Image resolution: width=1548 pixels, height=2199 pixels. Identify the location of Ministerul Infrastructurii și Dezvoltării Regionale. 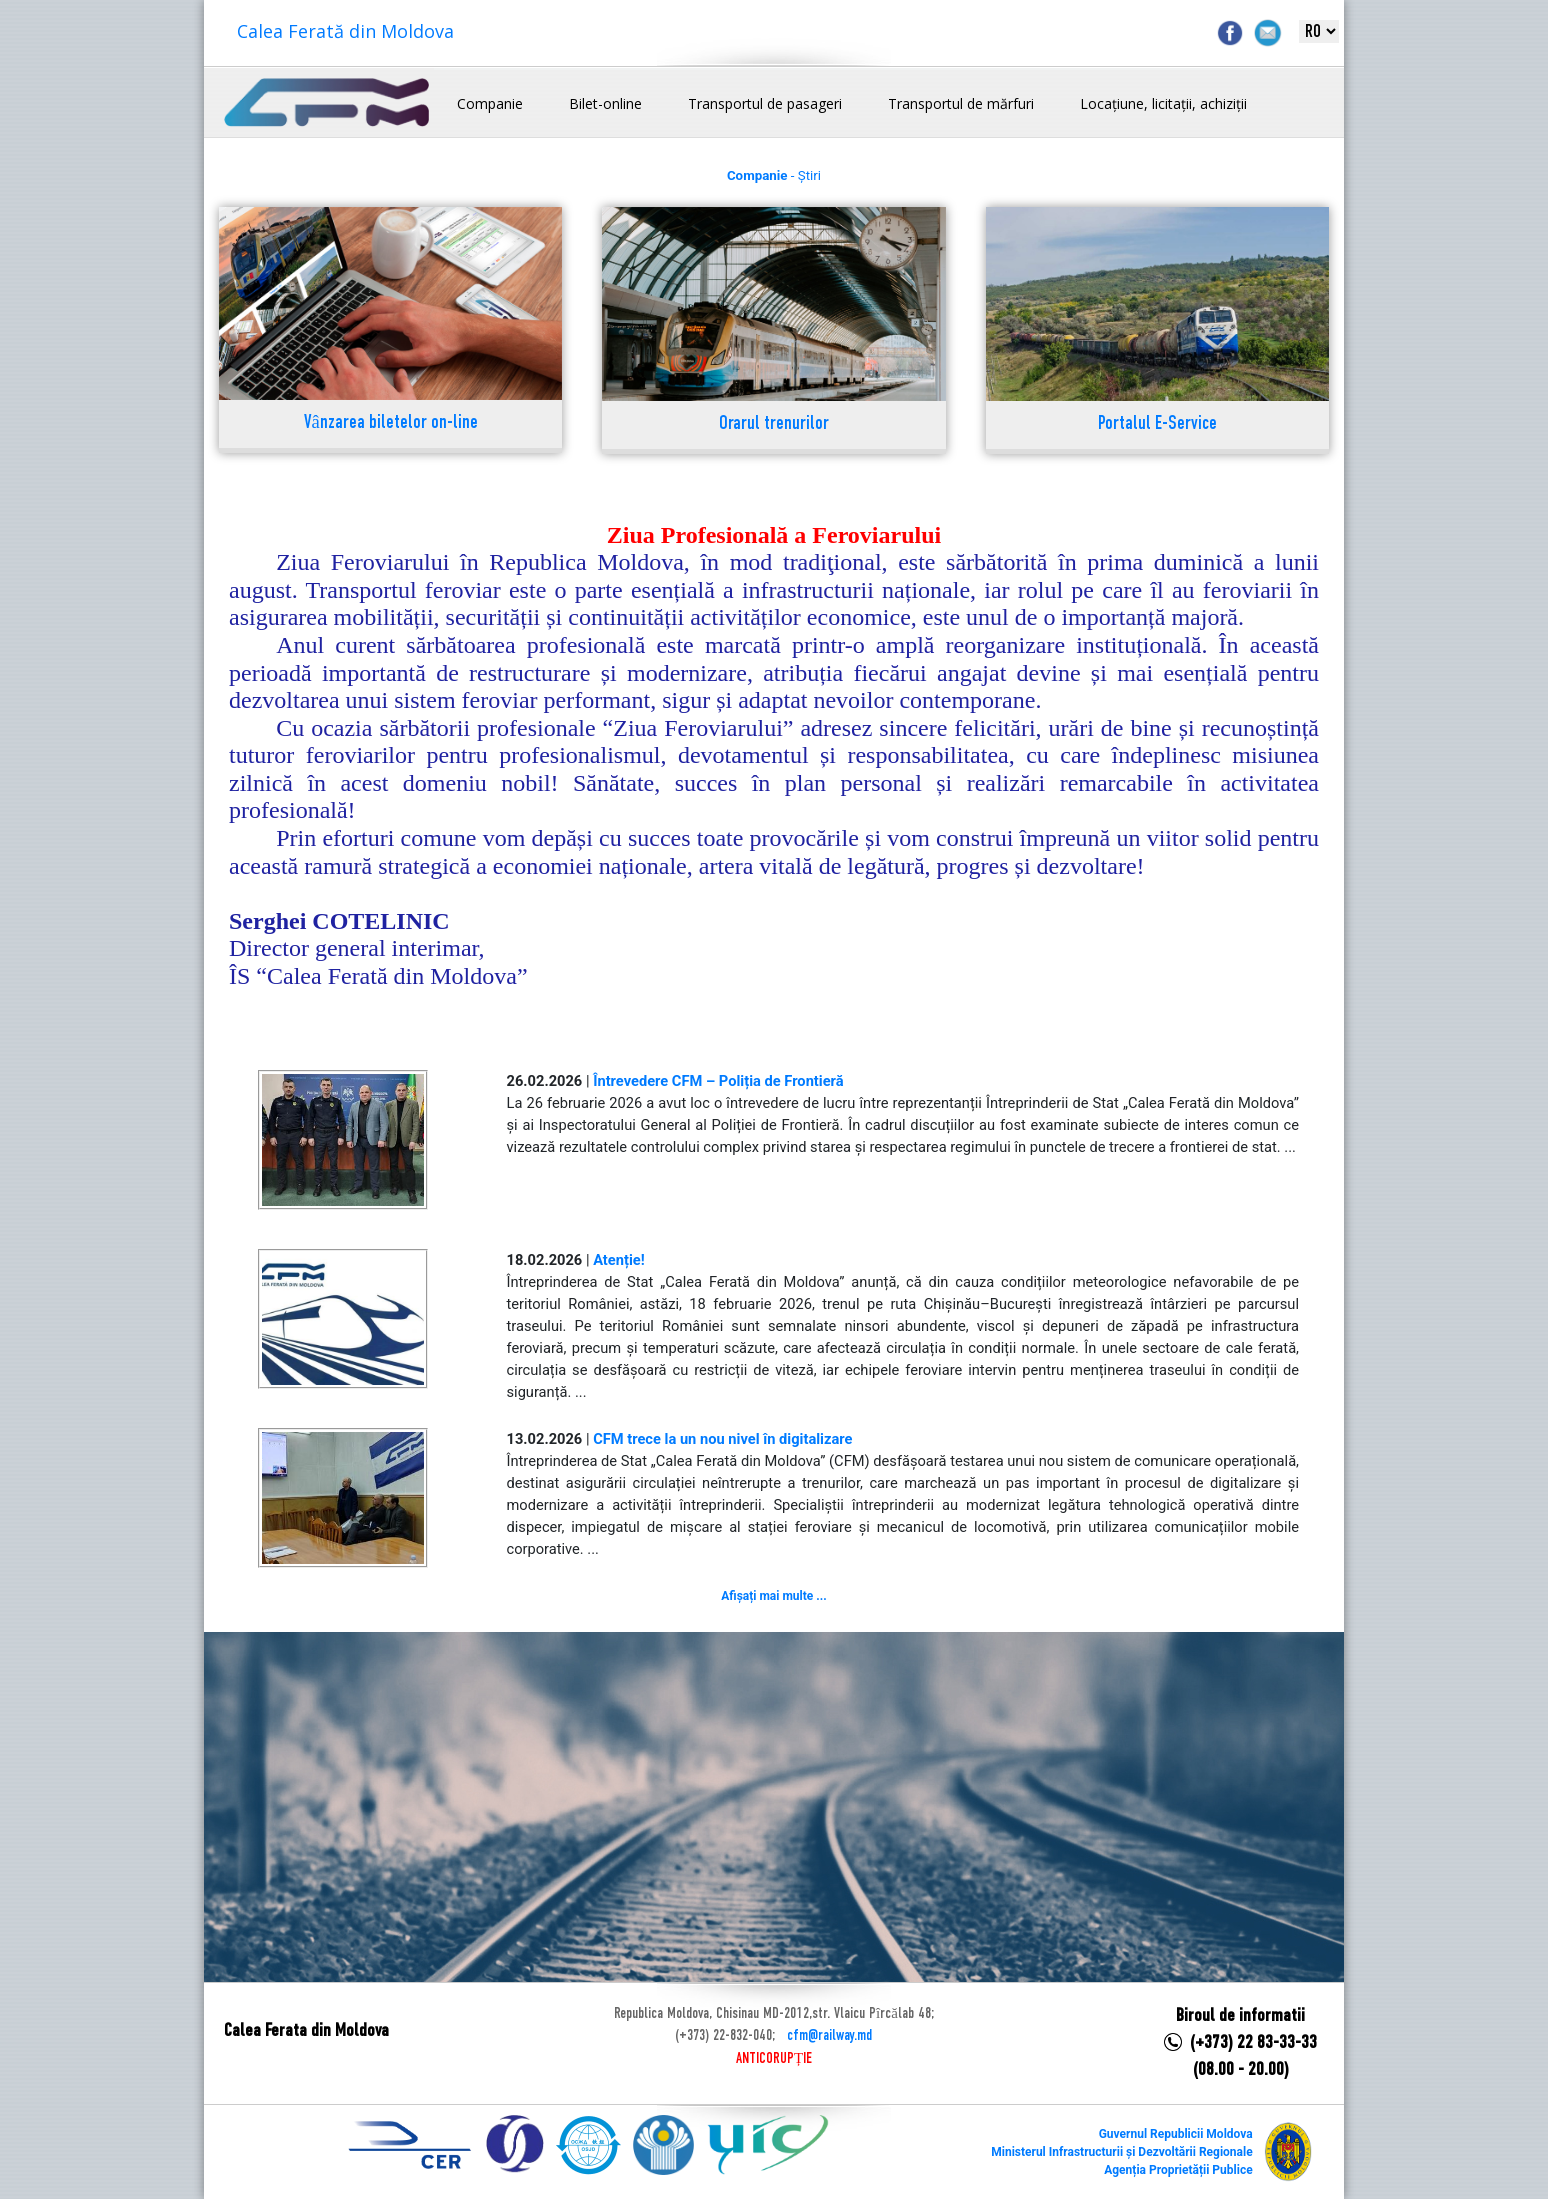
(1121, 2152).